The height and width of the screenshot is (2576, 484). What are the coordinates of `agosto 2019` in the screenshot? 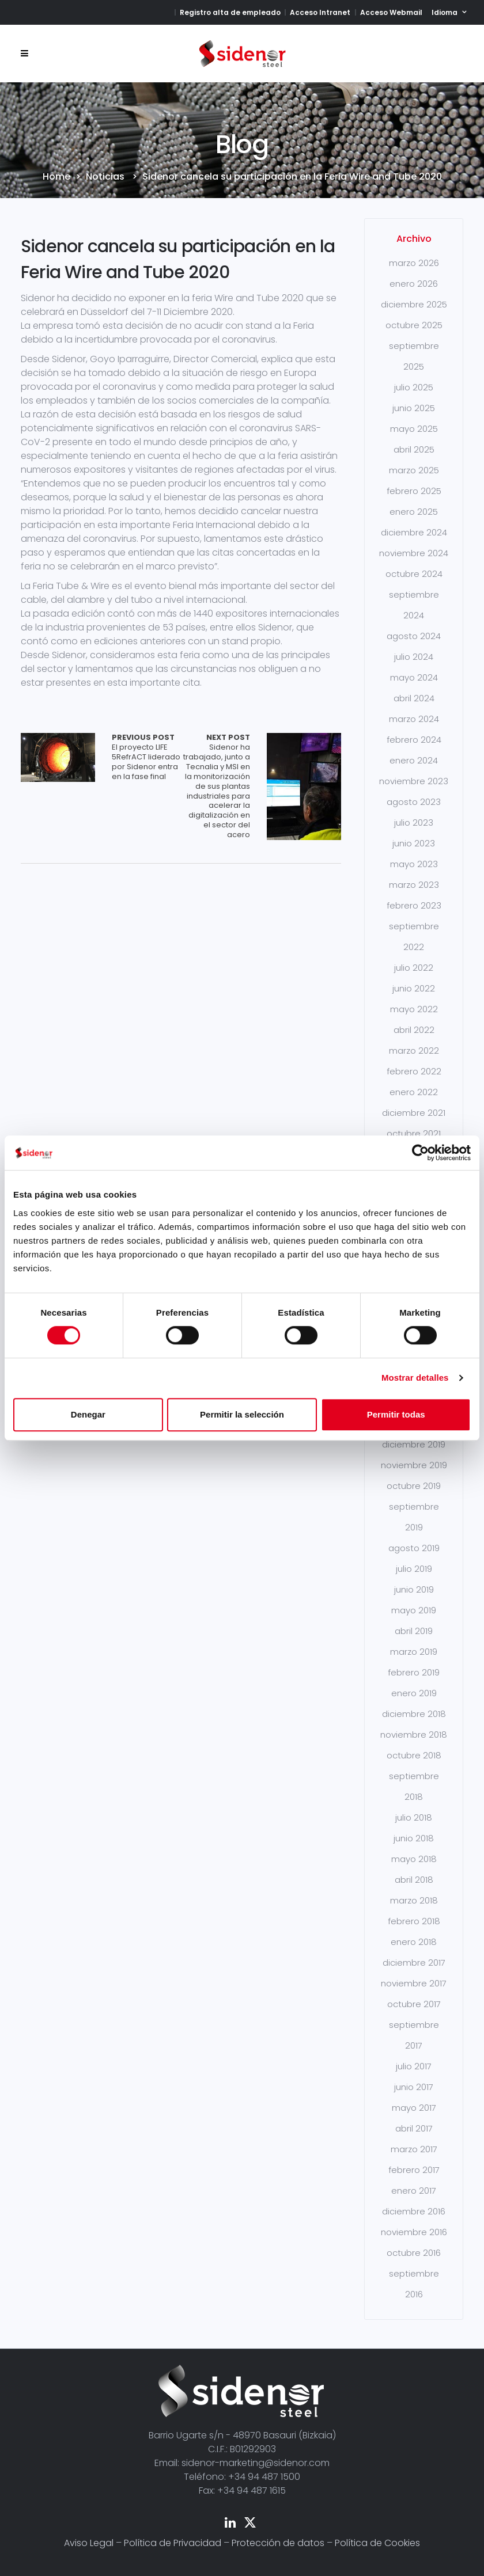 It's located at (414, 1548).